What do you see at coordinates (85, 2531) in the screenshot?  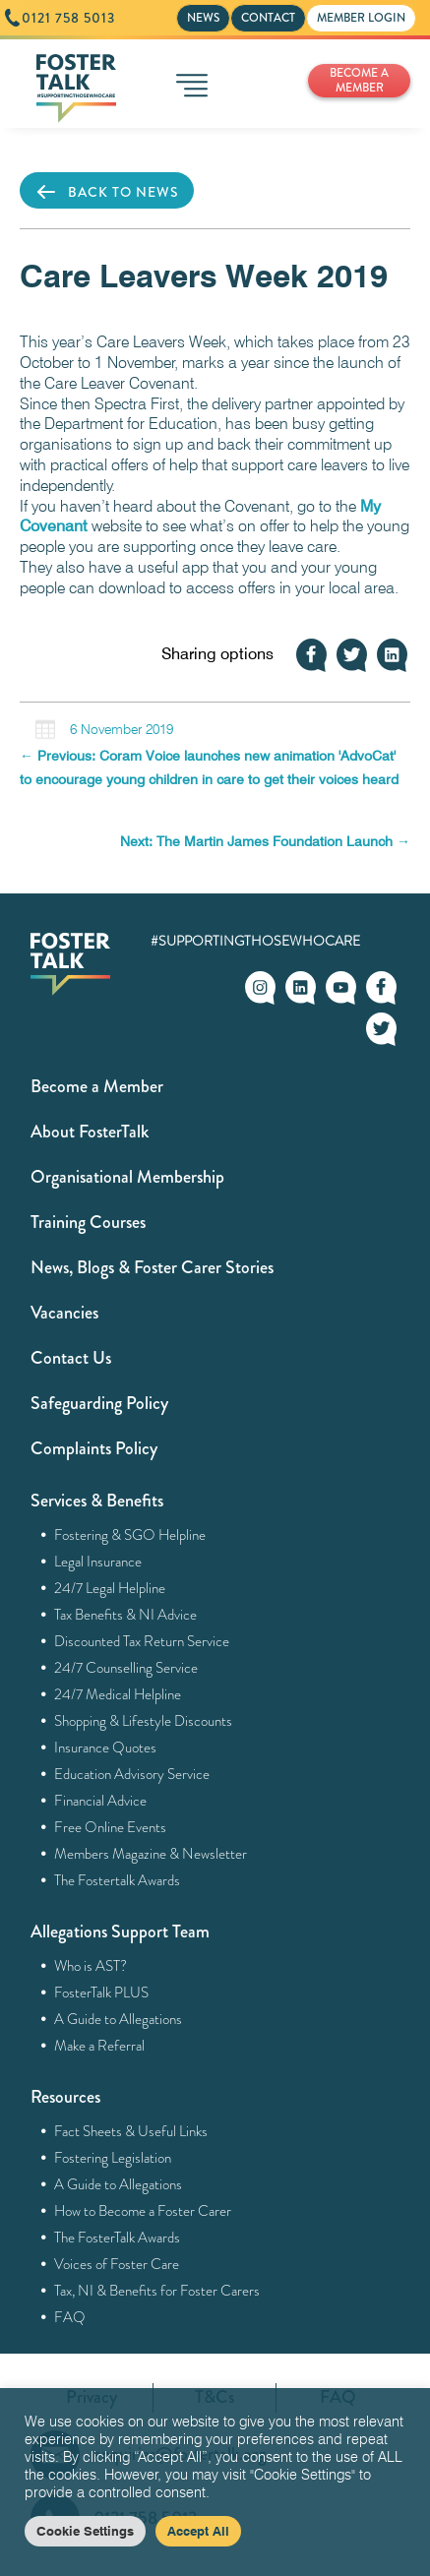 I see `Cookie Settings [button]` at bounding box center [85, 2531].